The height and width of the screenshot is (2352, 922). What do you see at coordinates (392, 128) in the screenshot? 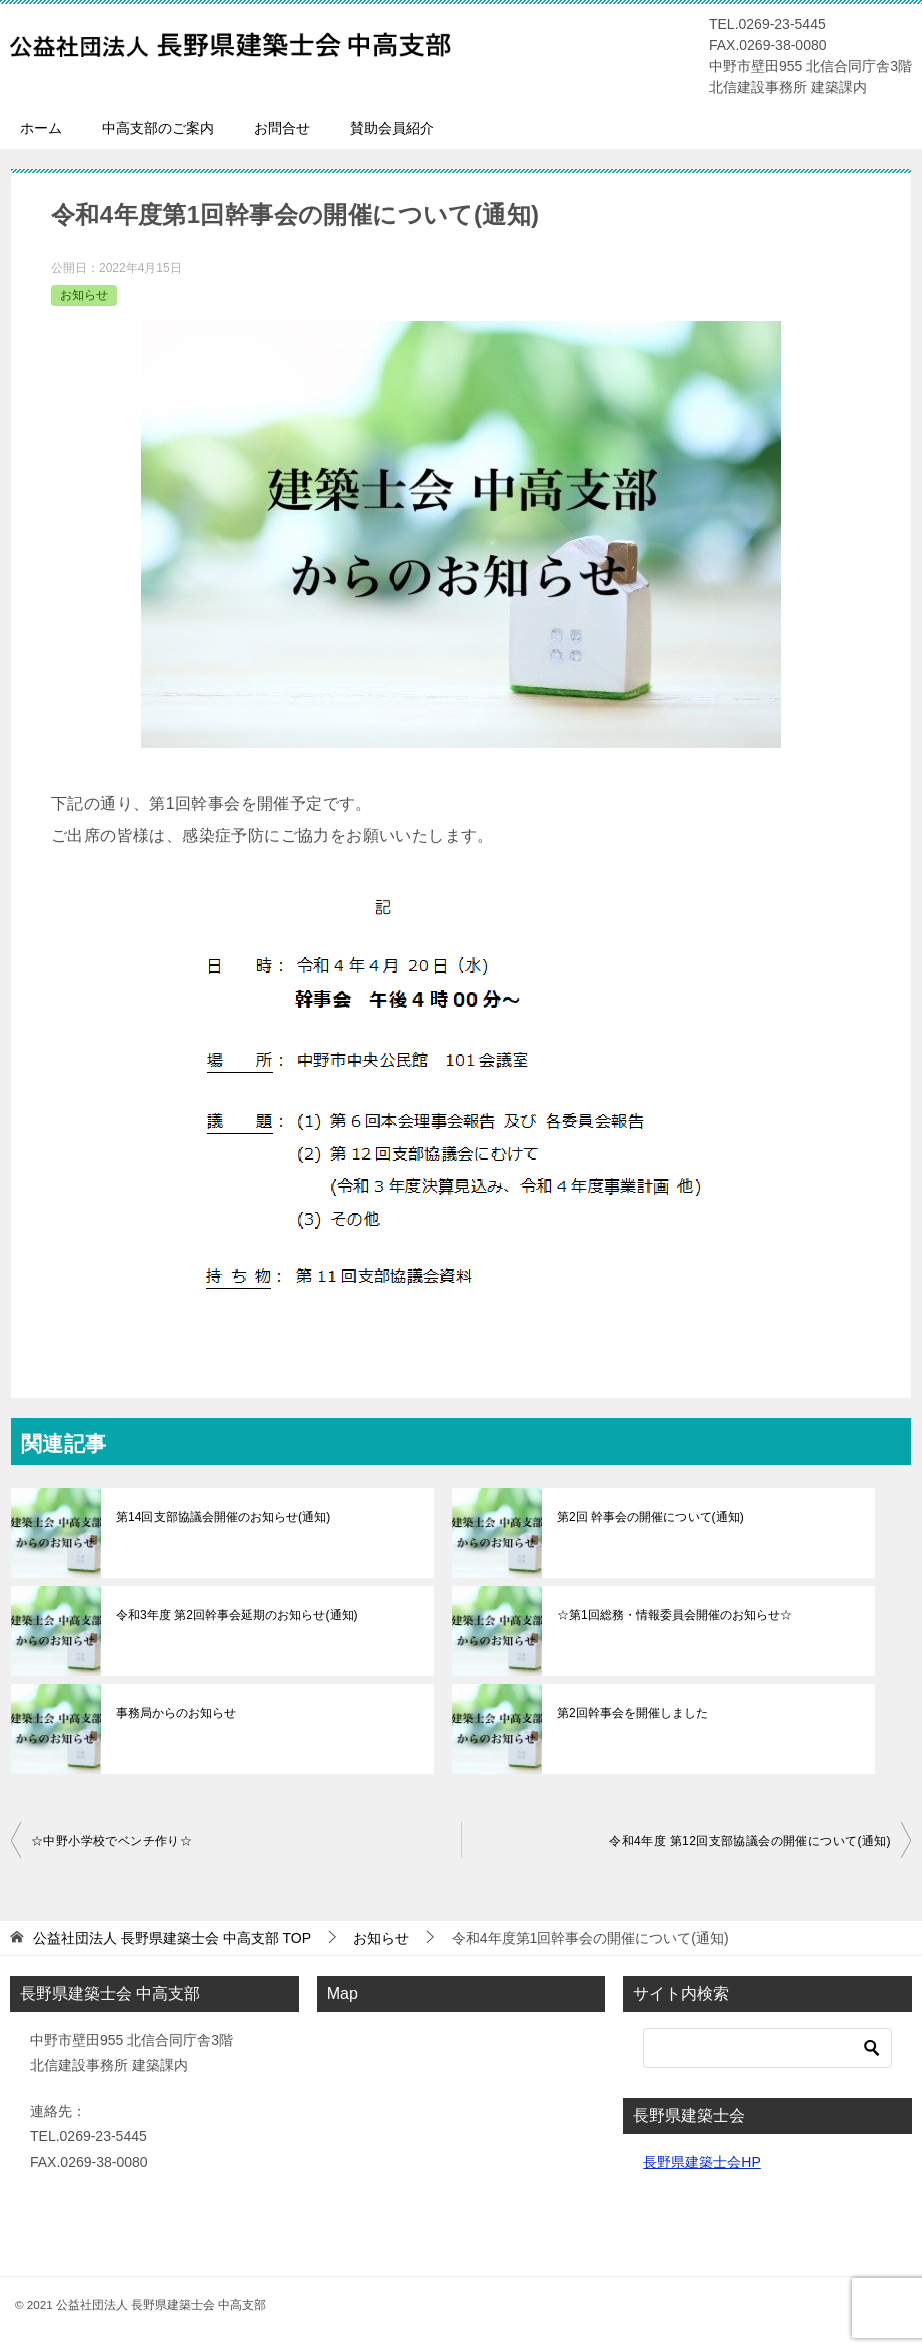
I see `賛助会員紹介` at bounding box center [392, 128].